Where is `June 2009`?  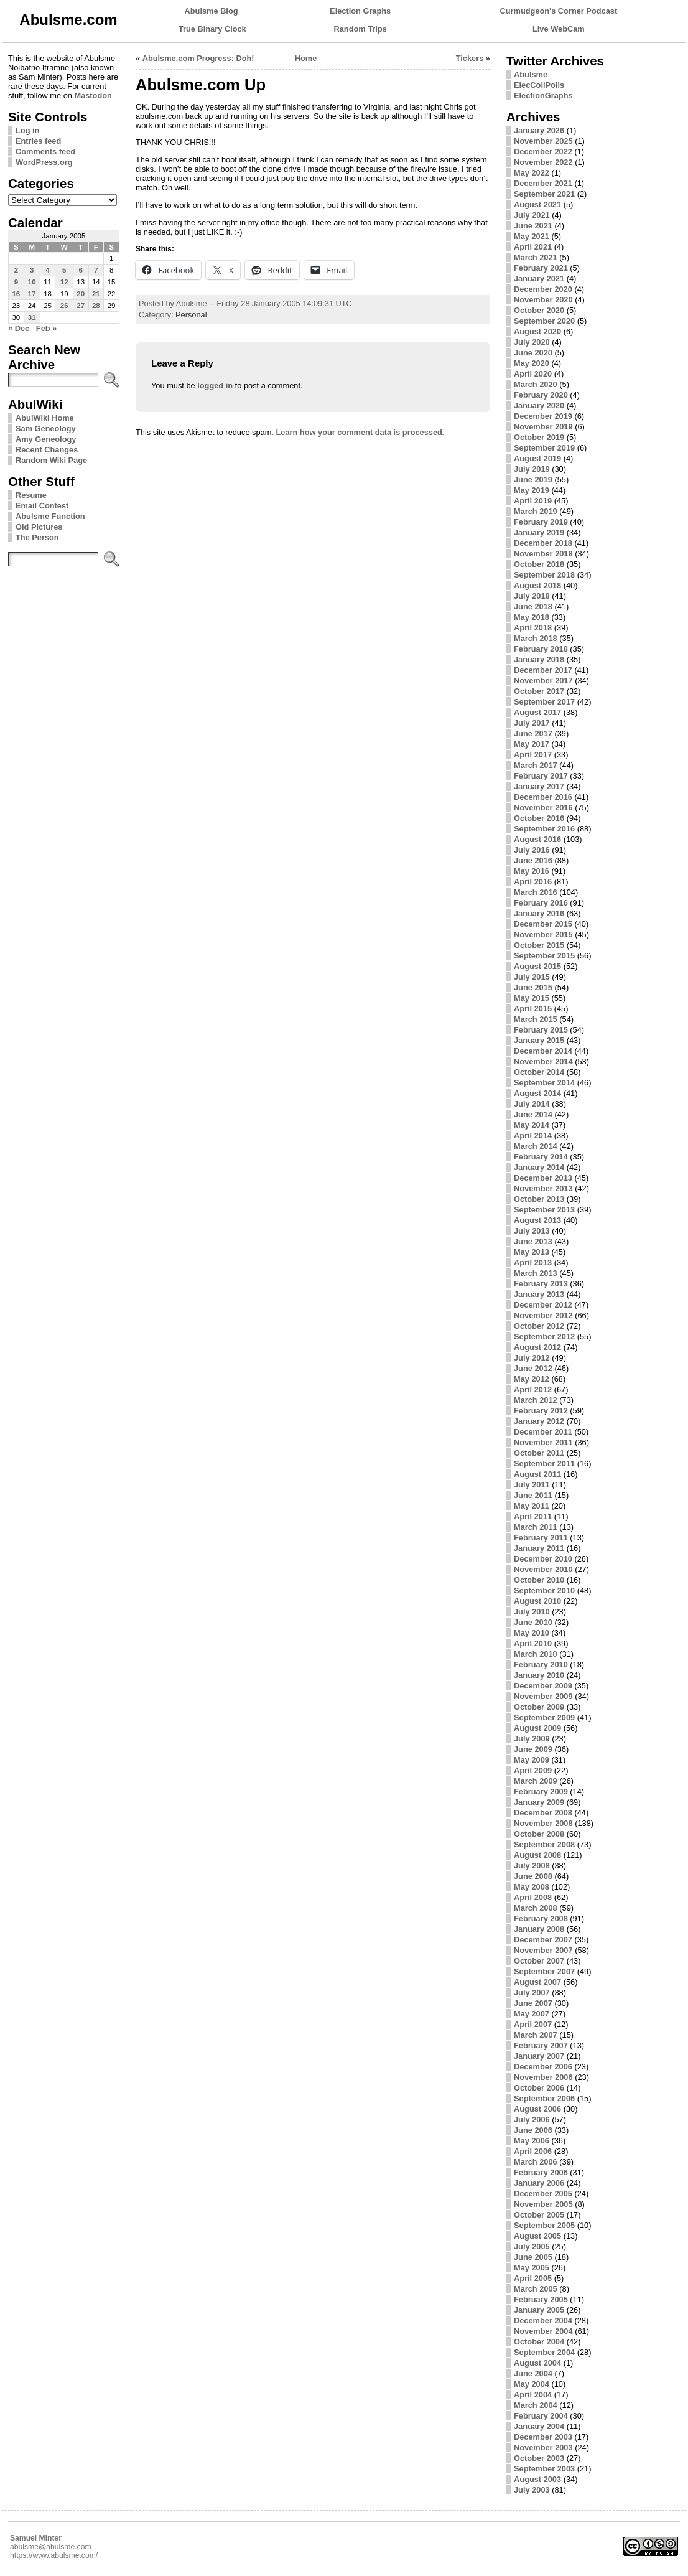 June 2009 is located at coordinates (533, 1749).